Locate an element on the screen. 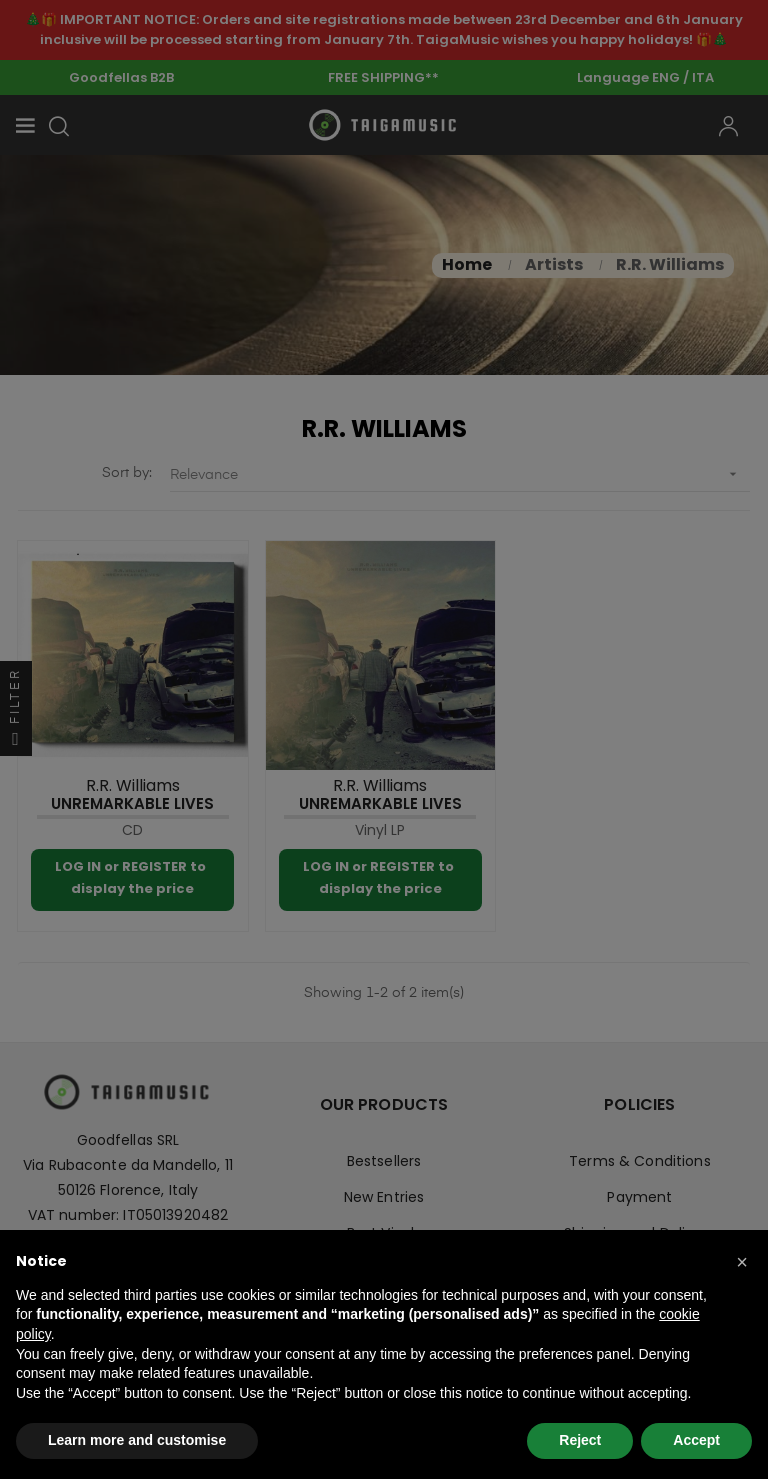 This screenshot has height=1479, width=768. [button] is located at coordinates (742, 1262).